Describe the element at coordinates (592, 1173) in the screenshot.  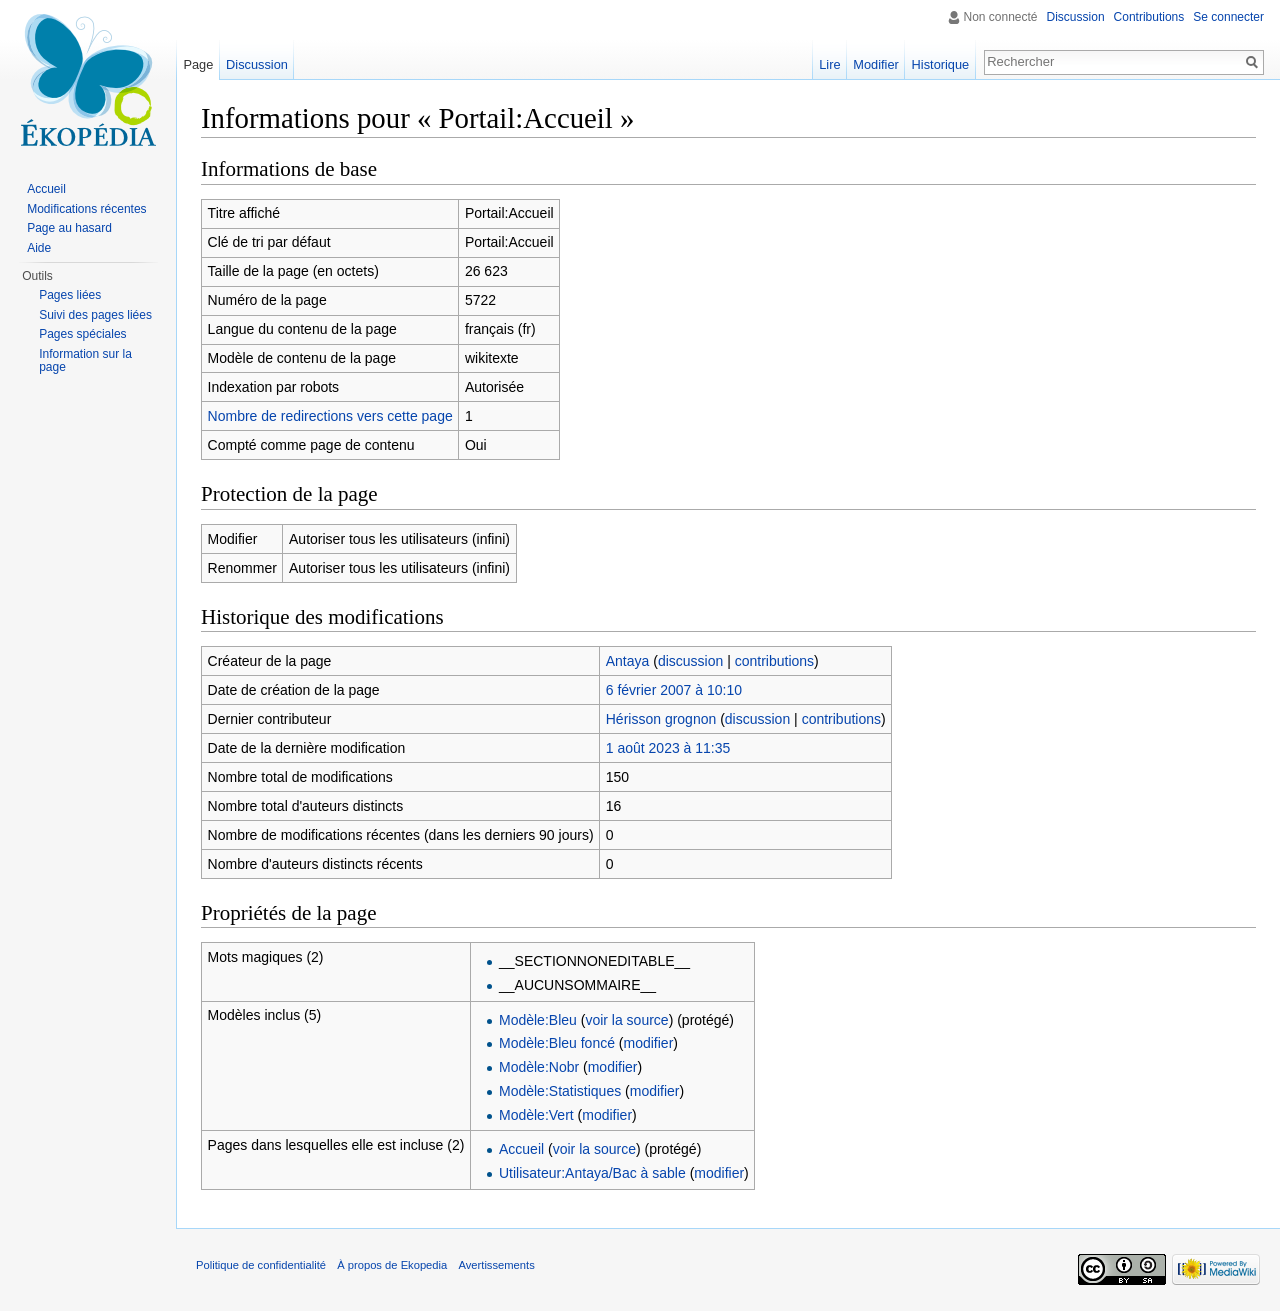
I see `Utilisateur:Antaya/Bac à sable` at that location.